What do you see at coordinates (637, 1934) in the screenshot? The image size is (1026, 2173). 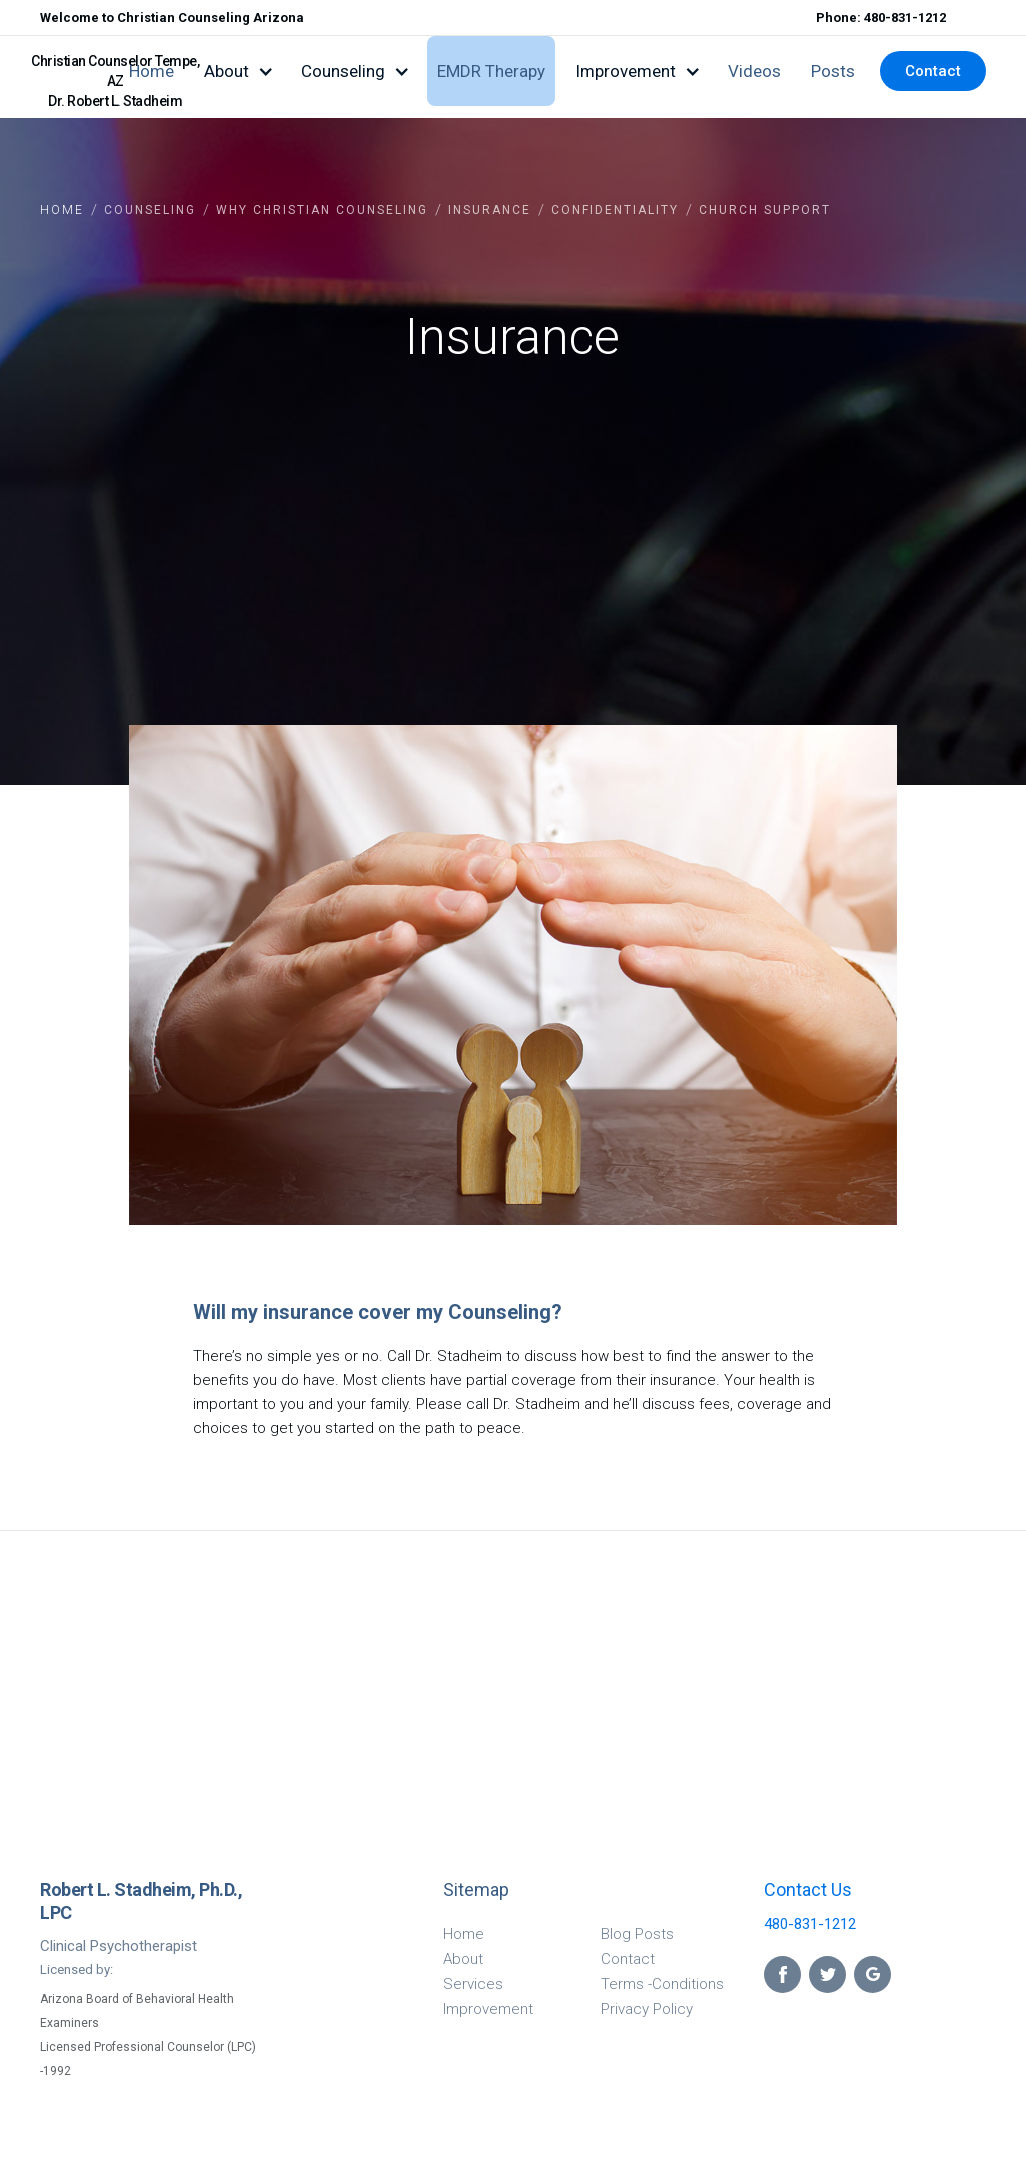 I see `Blog Posts` at bounding box center [637, 1934].